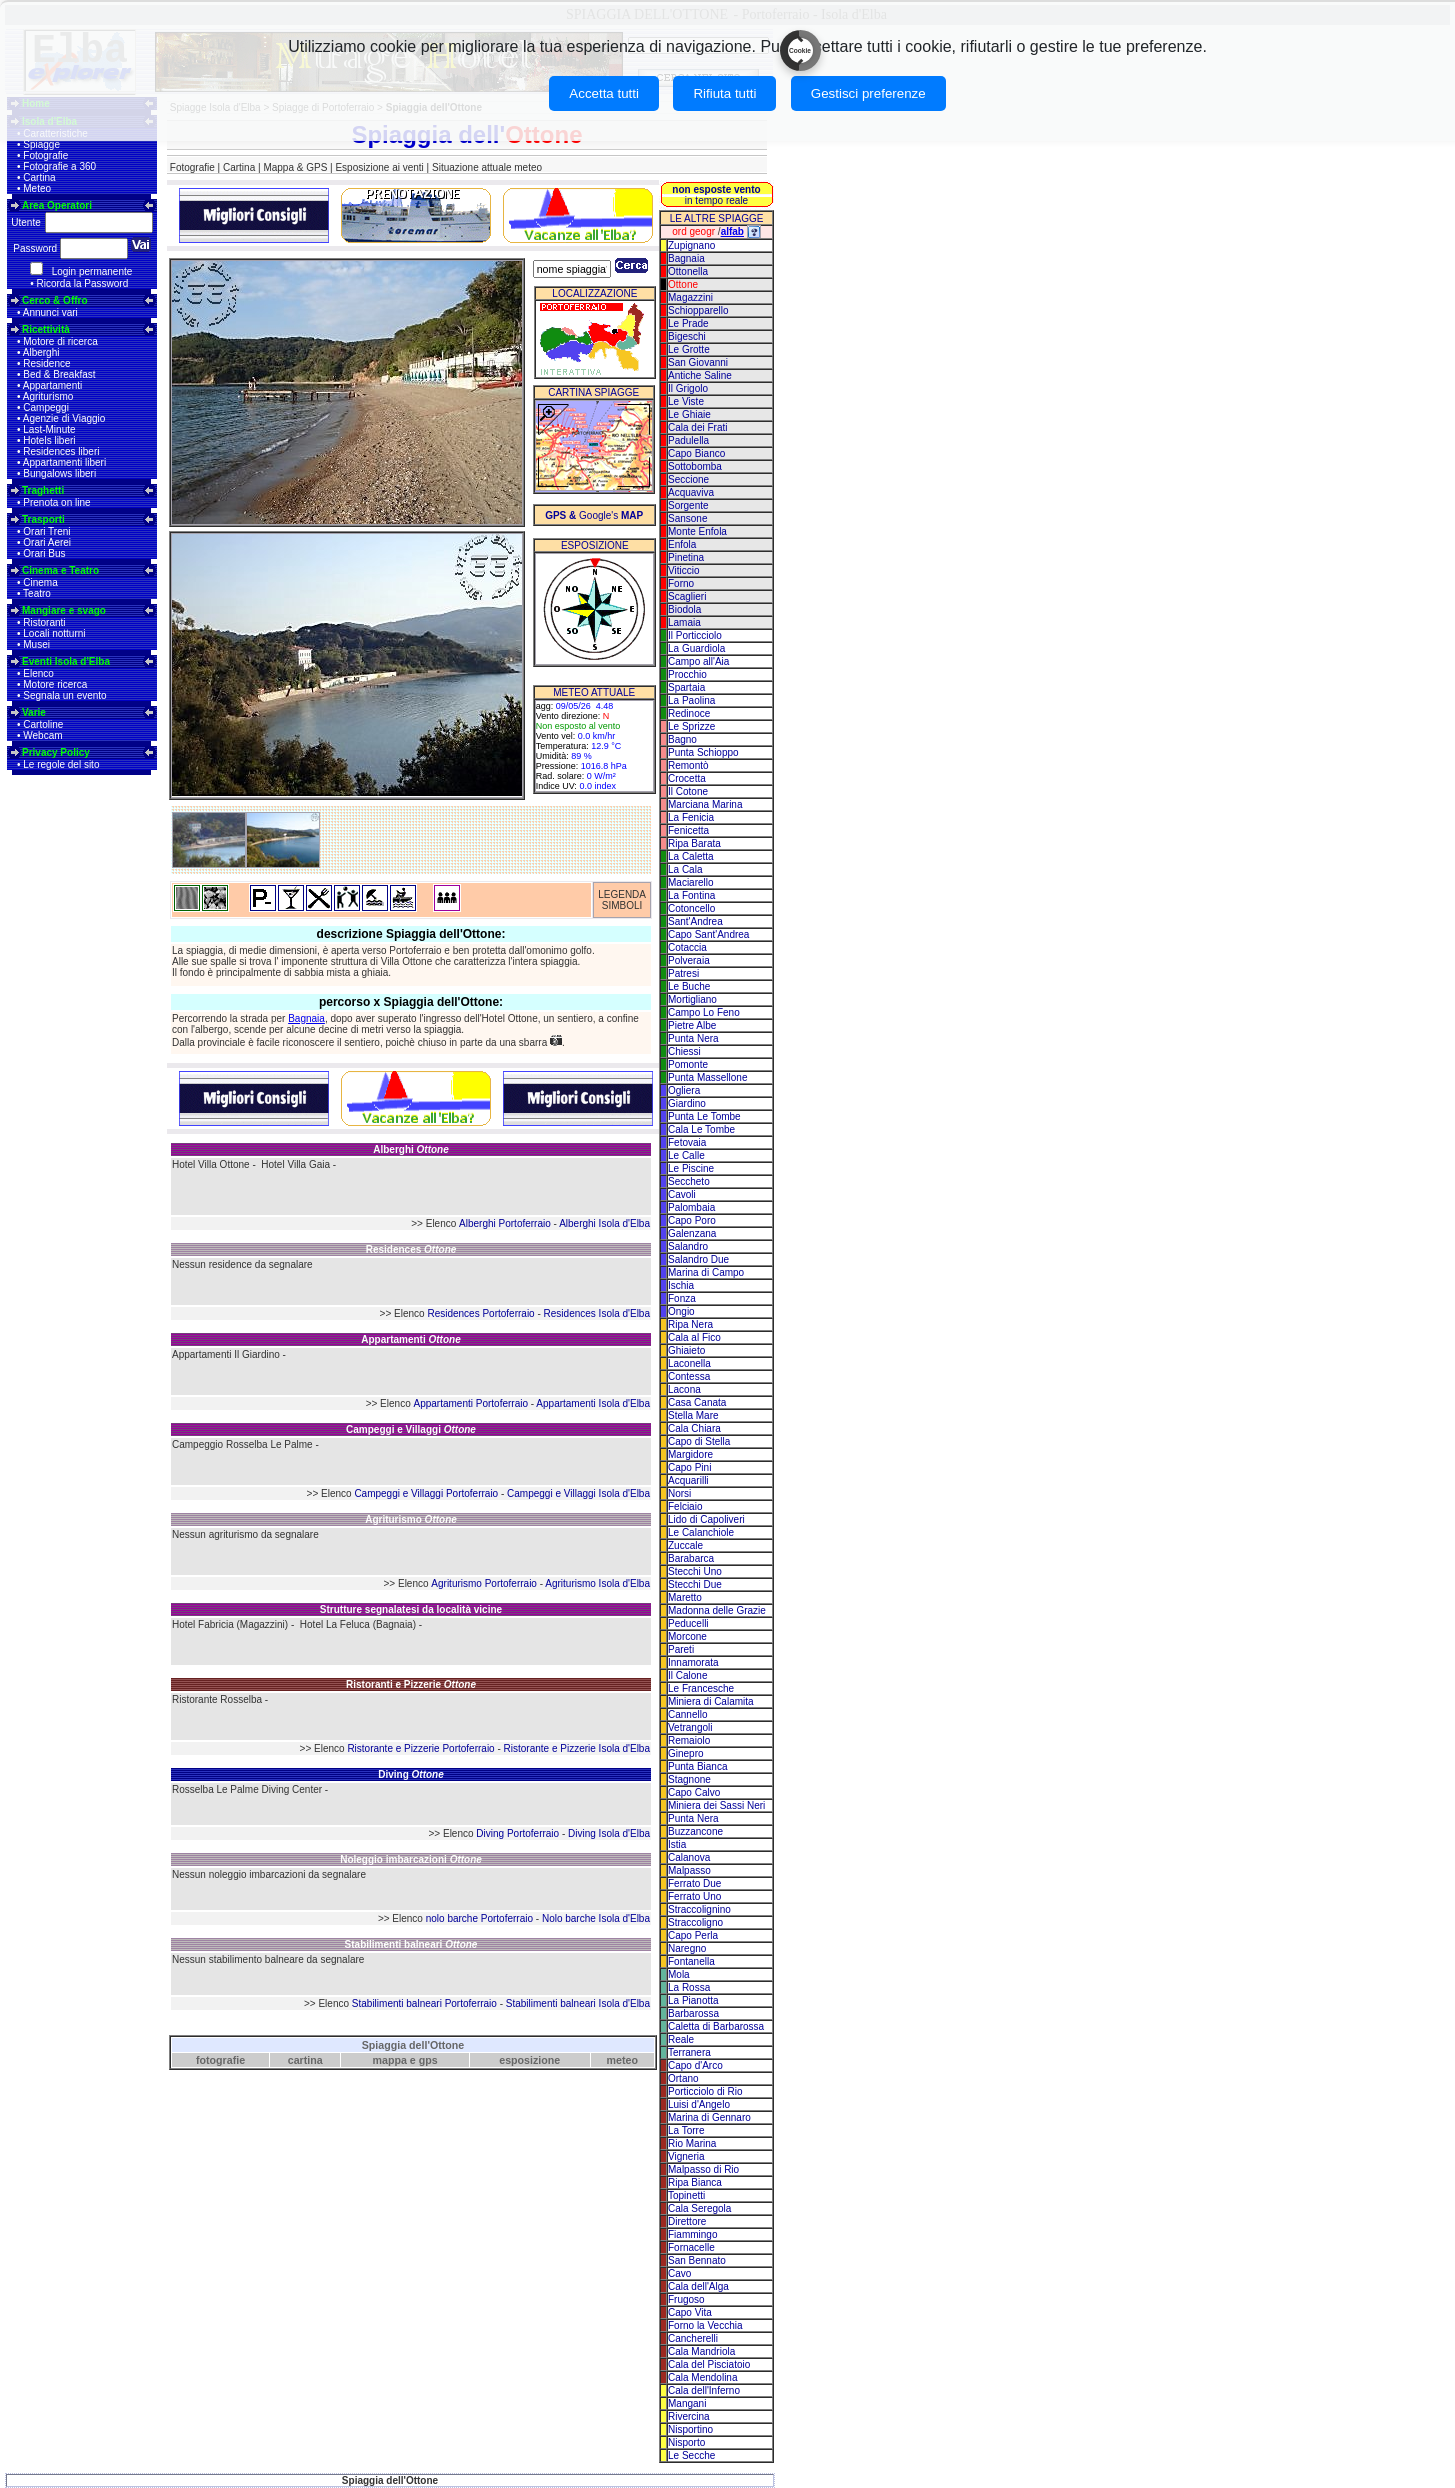 The height and width of the screenshot is (2488, 1455). Describe the element at coordinates (56, 752) in the screenshot. I see `Privacy Policy` at that location.